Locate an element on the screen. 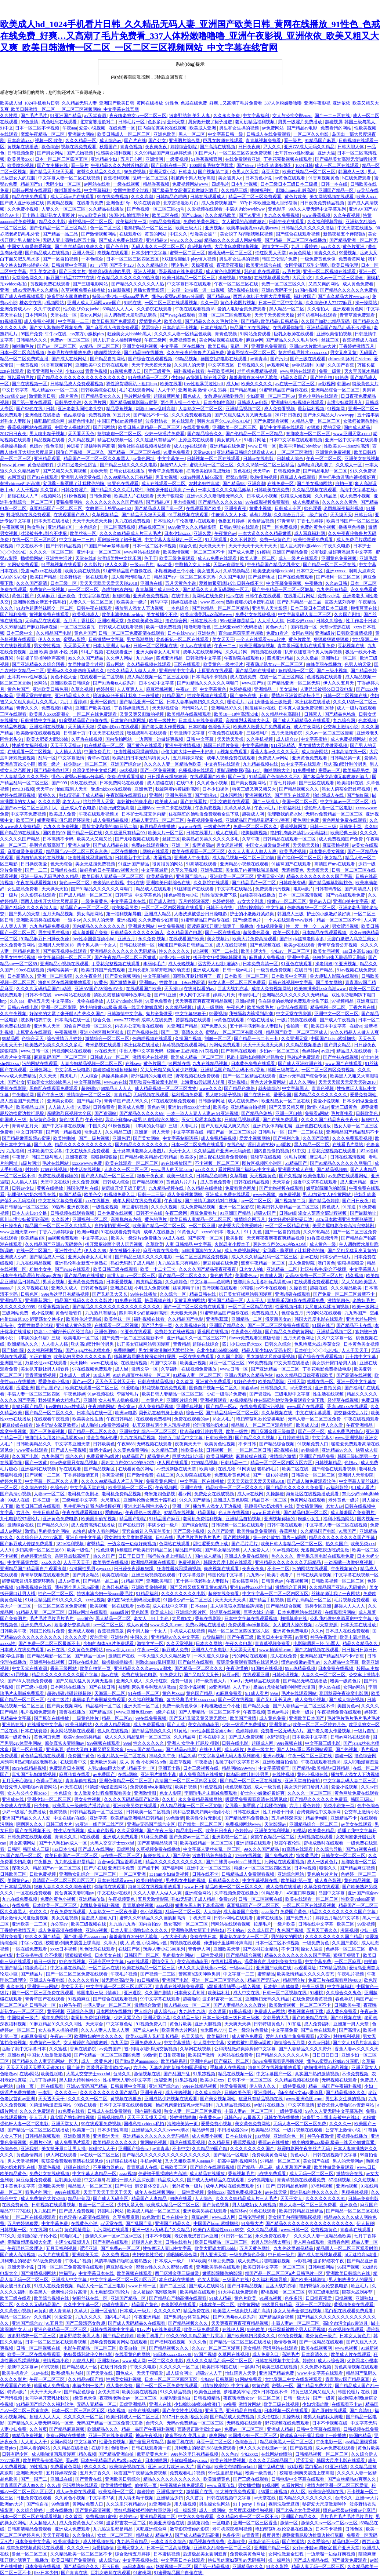 This screenshot has width=380, height=2576. 三区在线观看 is located at coordinates (187, 664).